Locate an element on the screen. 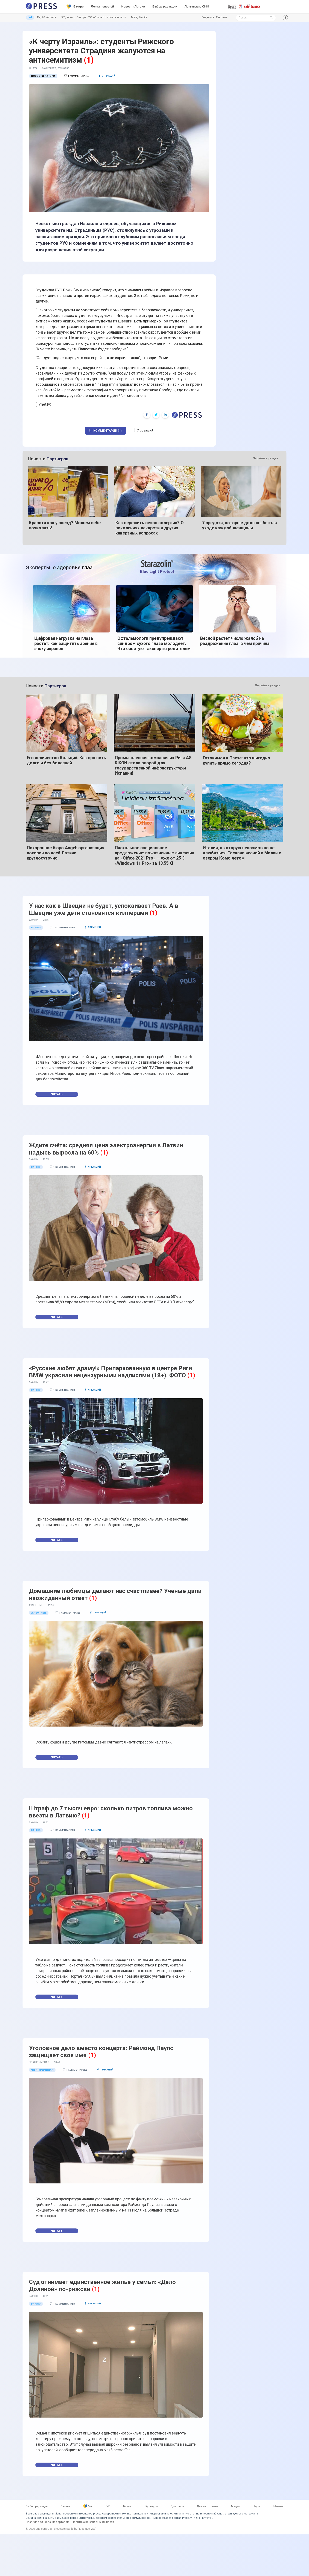 This screenshot has height=2576, width=309. Похоронное бюро Angel: организация похорон по всей Латвии круглосуточно is located at coordinates (65, 659).